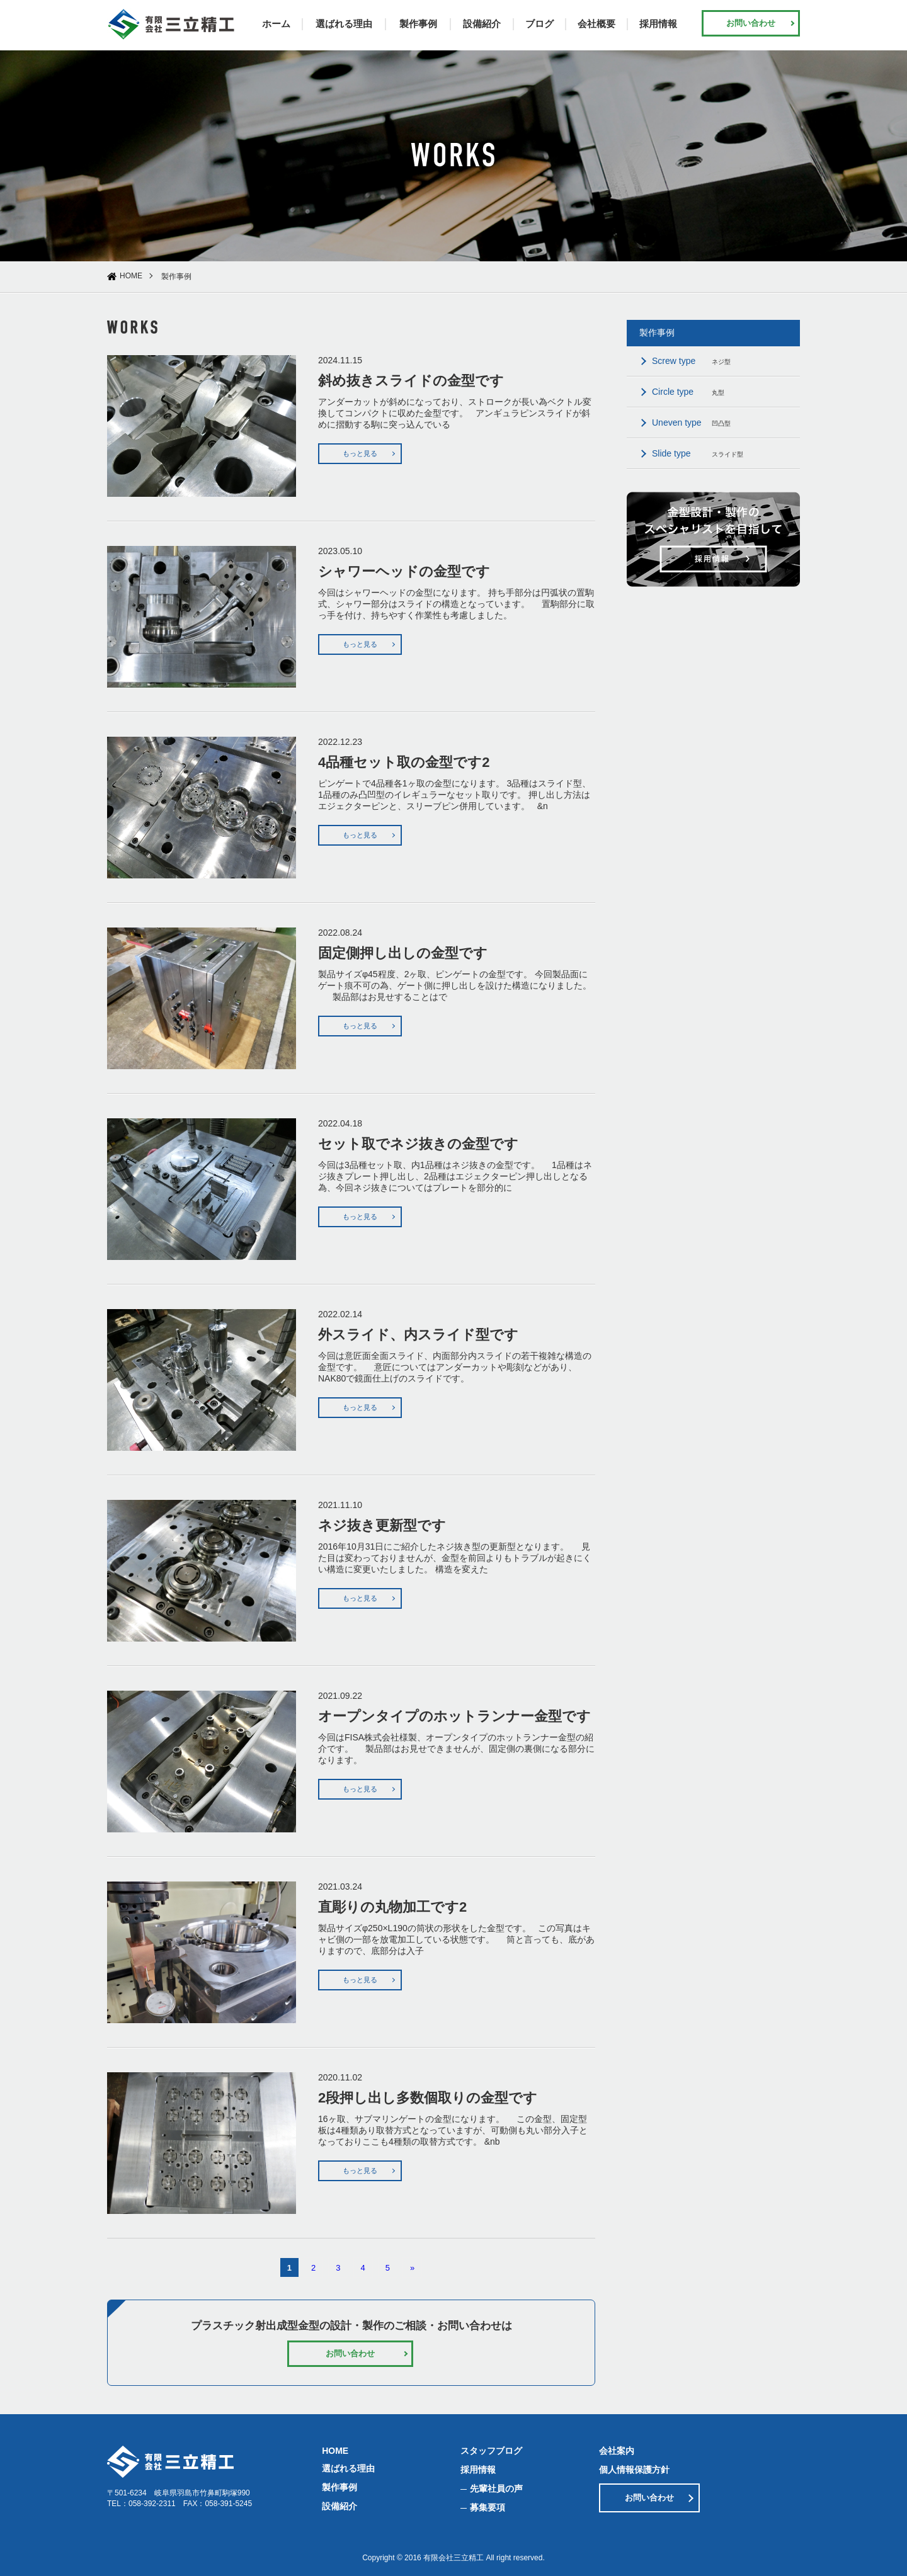 The width and height of the screenshot is (907, 2576). I want to click on お問い合わせ, so click(750, 23).